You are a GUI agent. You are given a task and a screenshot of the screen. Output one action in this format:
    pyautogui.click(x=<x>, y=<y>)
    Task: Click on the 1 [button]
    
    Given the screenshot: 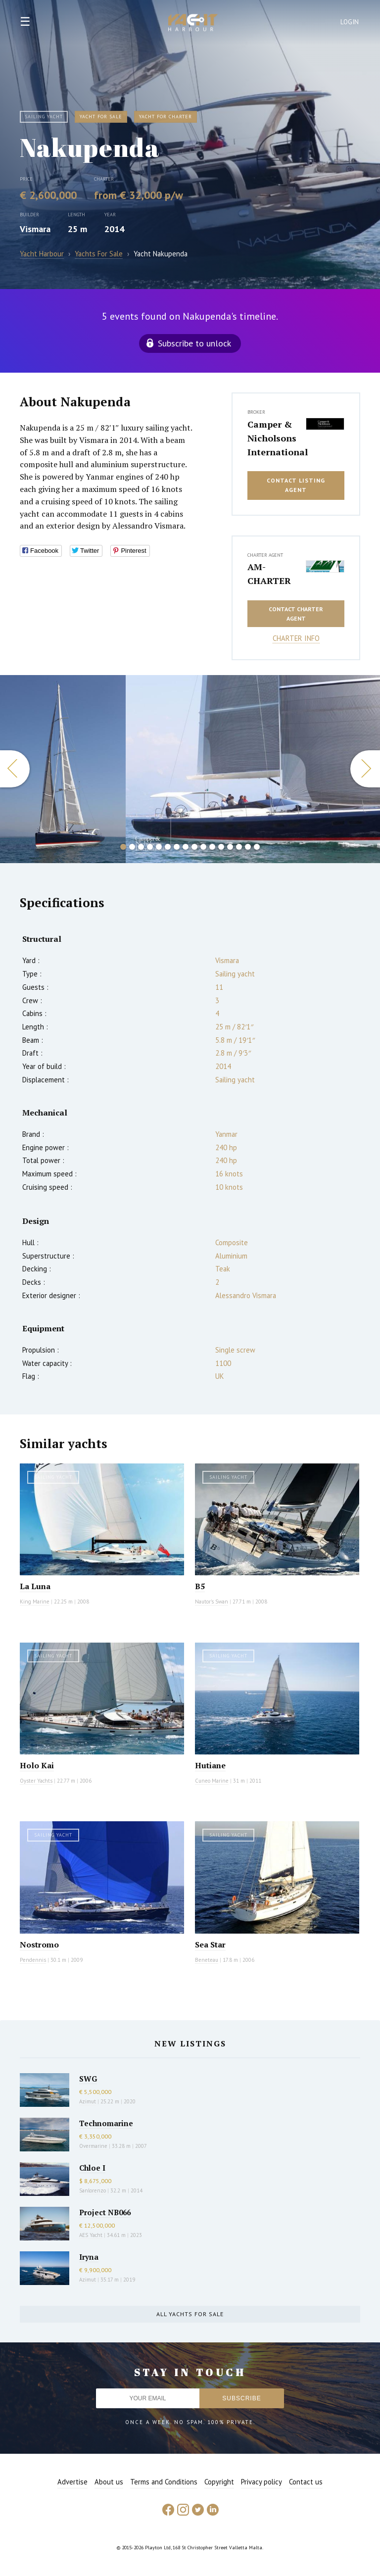 What is the action you would take?
    pyautogui.click(x=123, y=847)
    